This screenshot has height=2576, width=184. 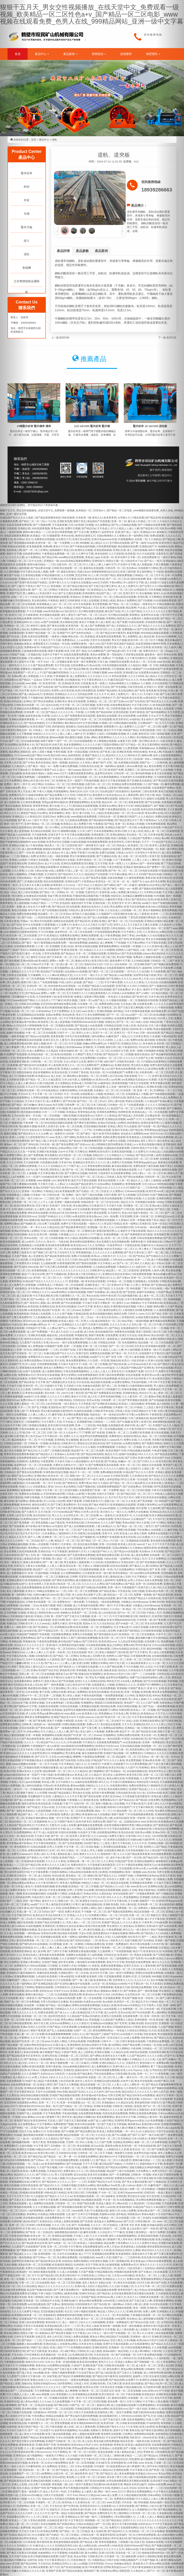 What do you see at coordinates (39, 1720) in the screenshot?
I see `国产黄免费` at bounding box center [39, 1720].